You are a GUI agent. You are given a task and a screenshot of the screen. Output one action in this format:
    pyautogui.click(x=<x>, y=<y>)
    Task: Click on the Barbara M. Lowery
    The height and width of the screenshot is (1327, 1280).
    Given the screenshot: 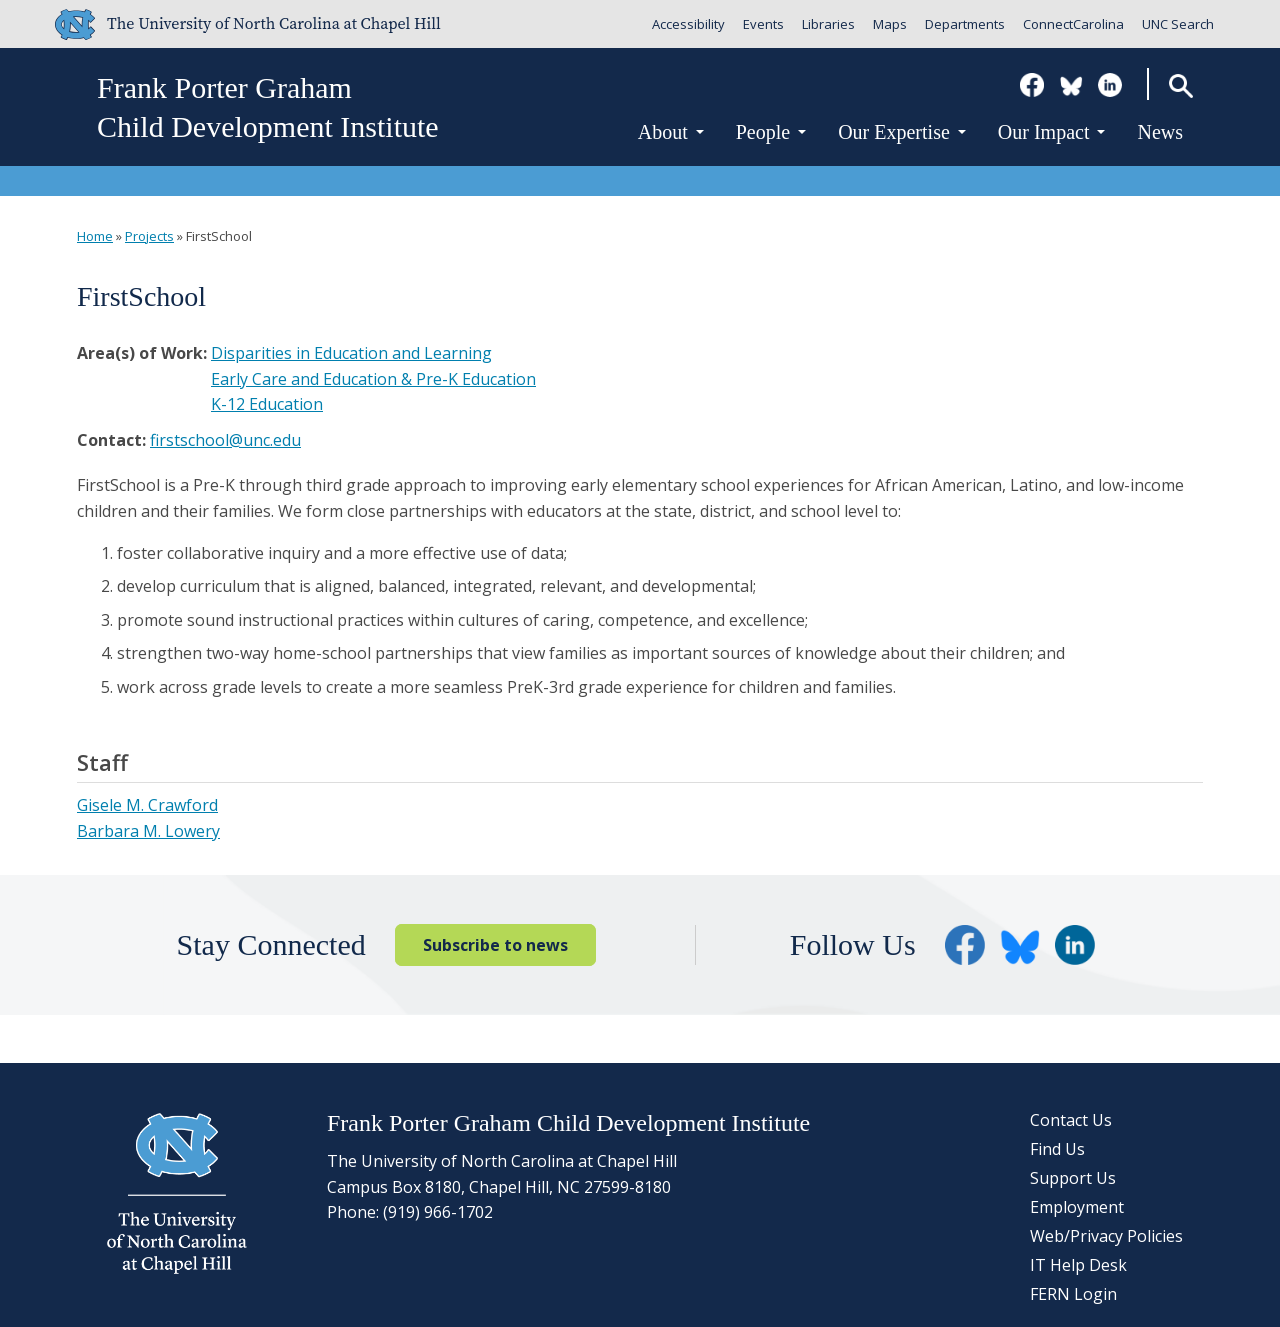 What is the action you would take?
    pyautogui.click(x=148, y=831)
    